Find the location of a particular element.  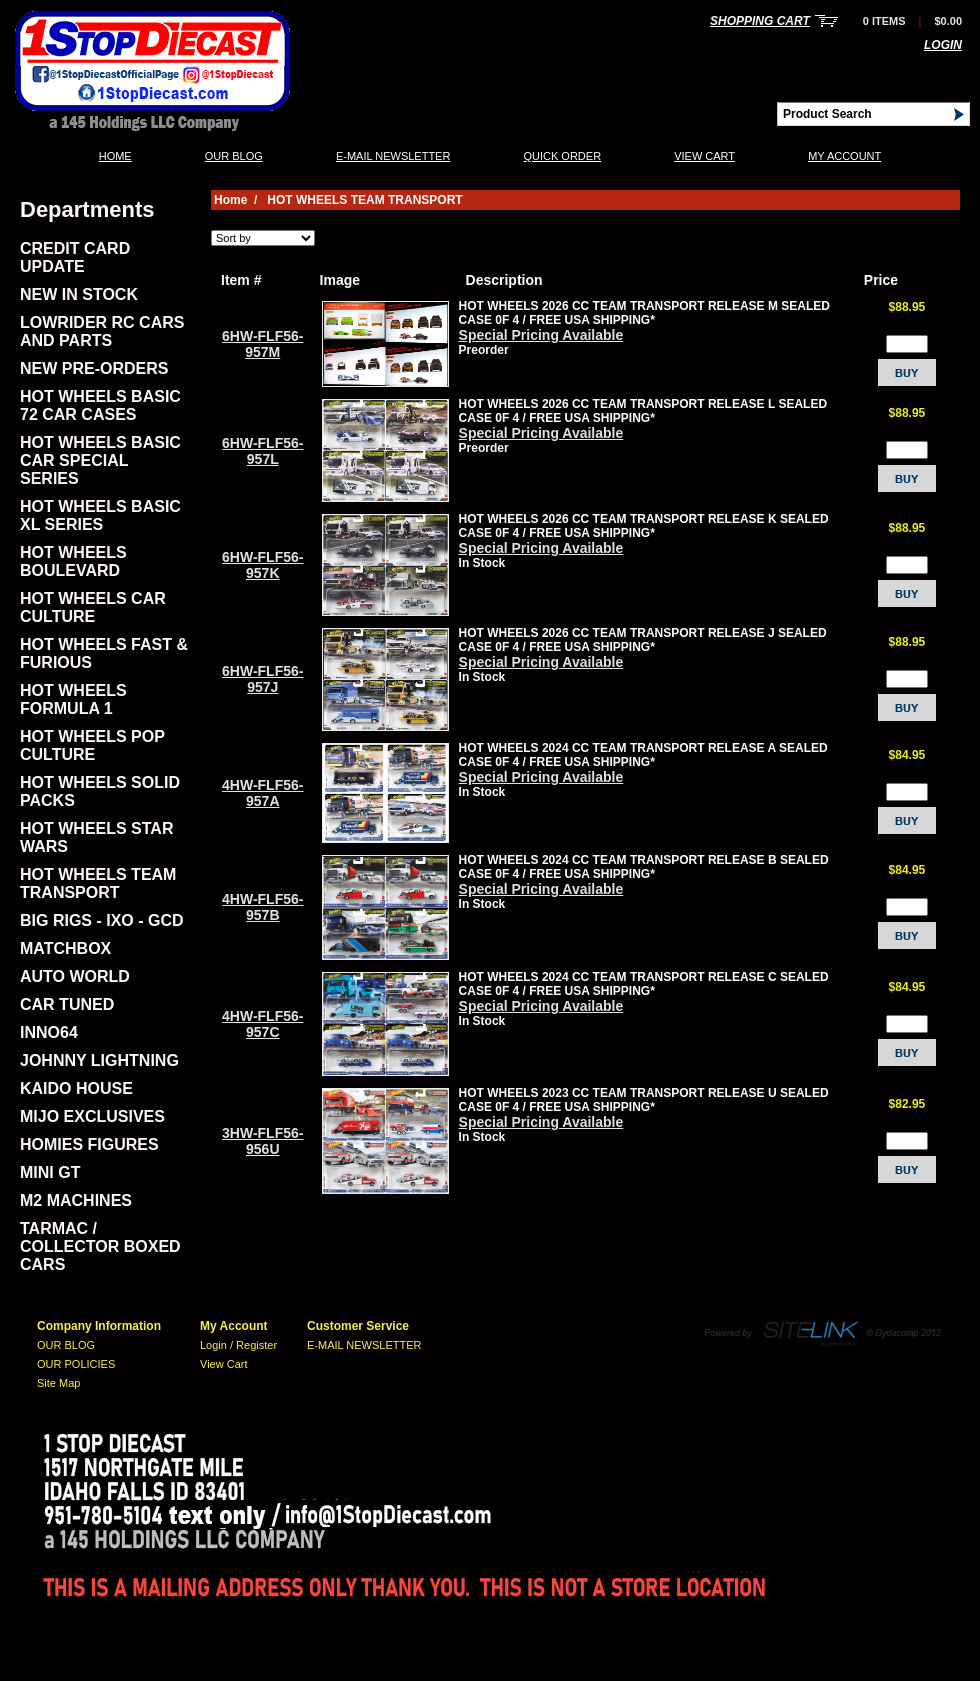

6HW-FLF56-957K is located at coordinates (262, 565).